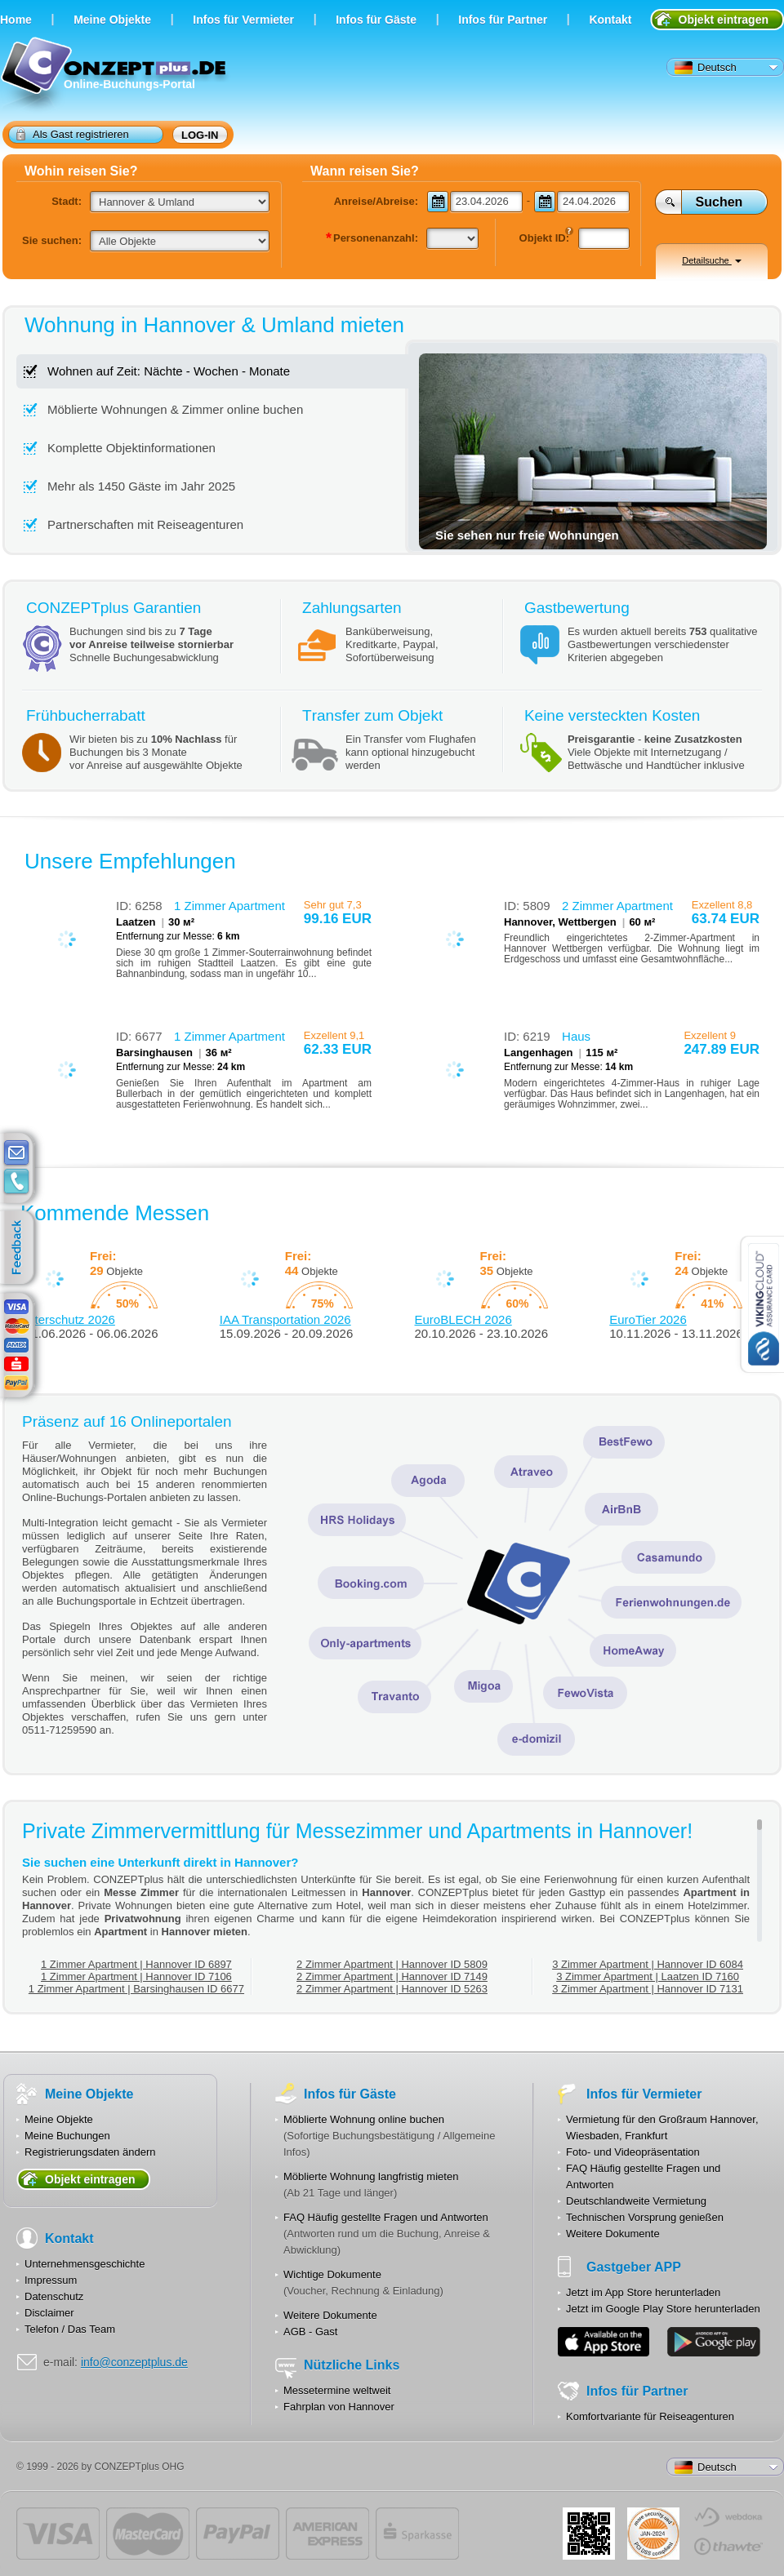  I want to click on feedback, so click(21, 1248).